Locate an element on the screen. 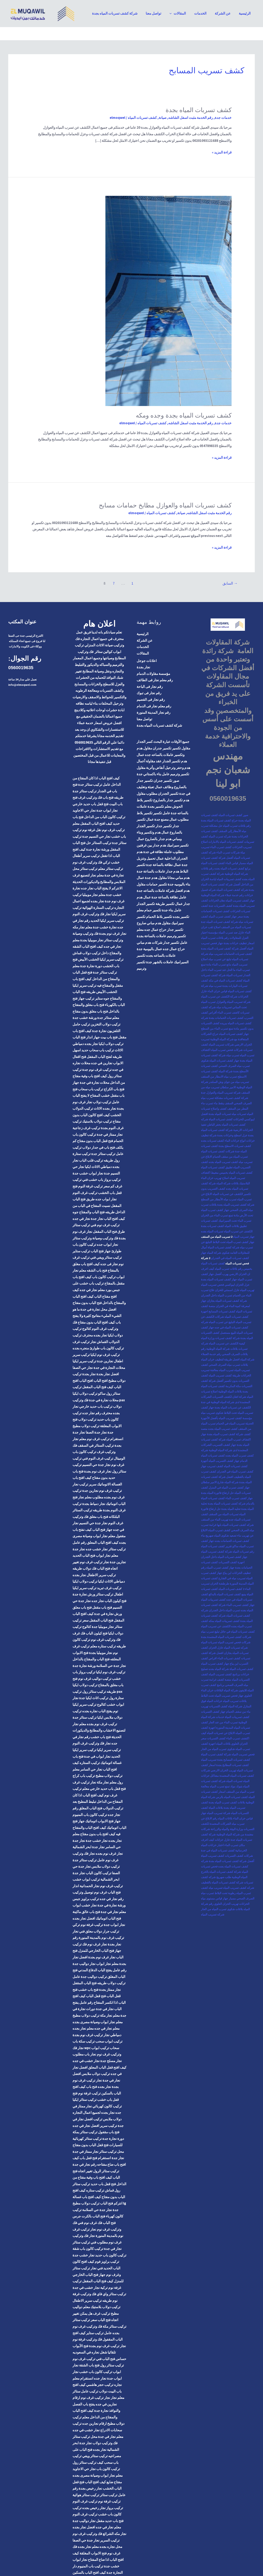  فك وتركيب دولاب is located at coordinates (105, 2443).